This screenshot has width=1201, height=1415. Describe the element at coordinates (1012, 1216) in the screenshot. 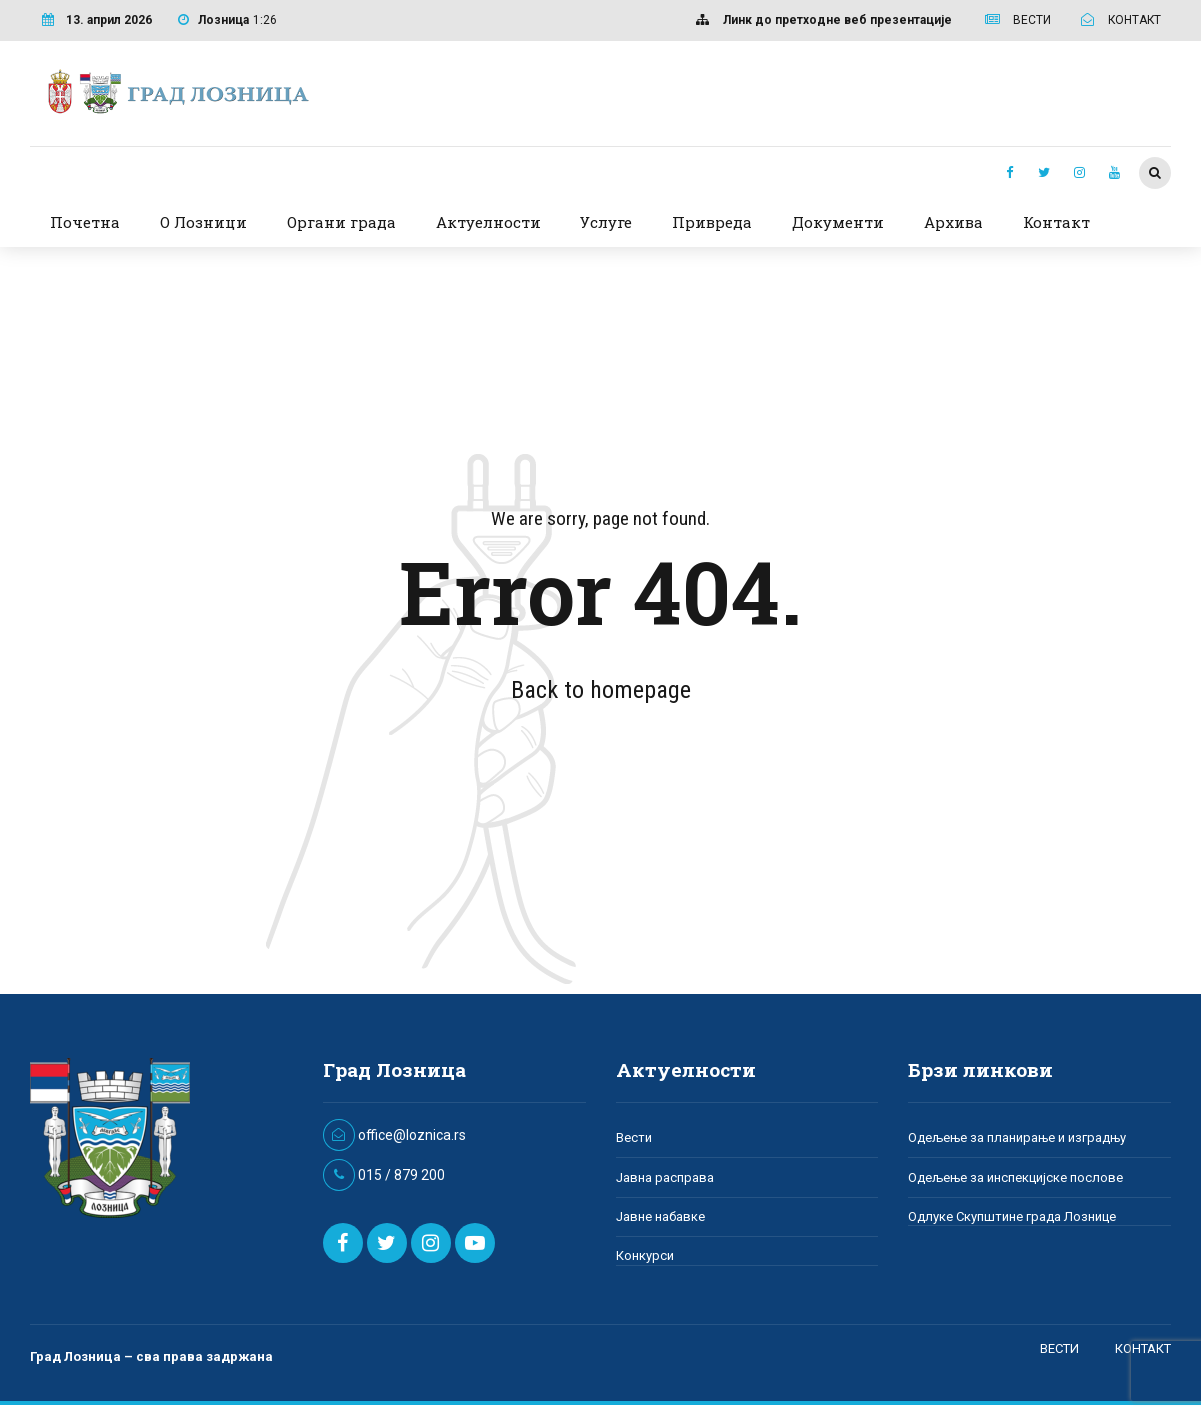

I see `Одлуке Скупштине града Лознице` at that location.